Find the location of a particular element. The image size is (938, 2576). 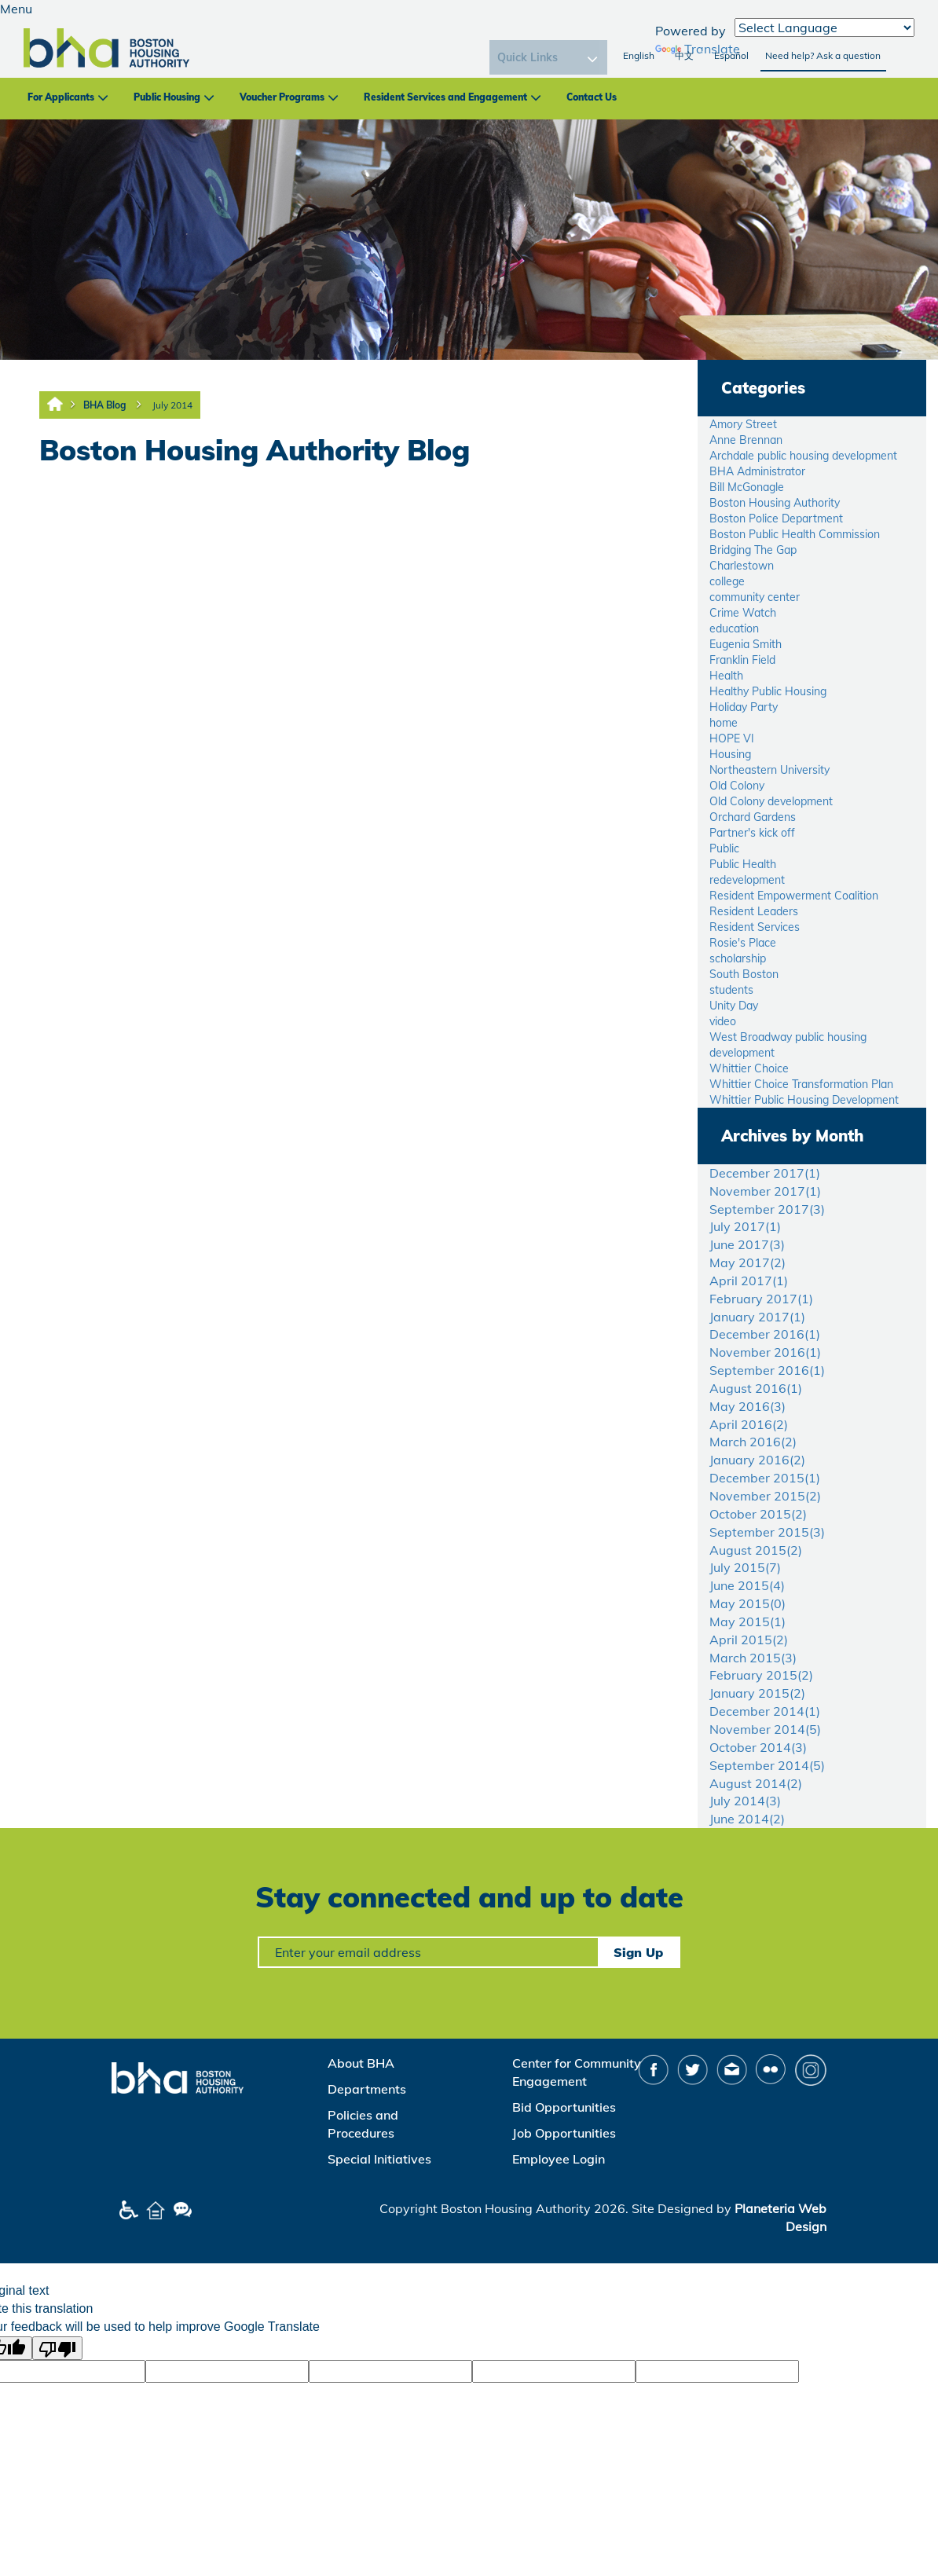

January 2016() is located at coordinates (757, 1460).